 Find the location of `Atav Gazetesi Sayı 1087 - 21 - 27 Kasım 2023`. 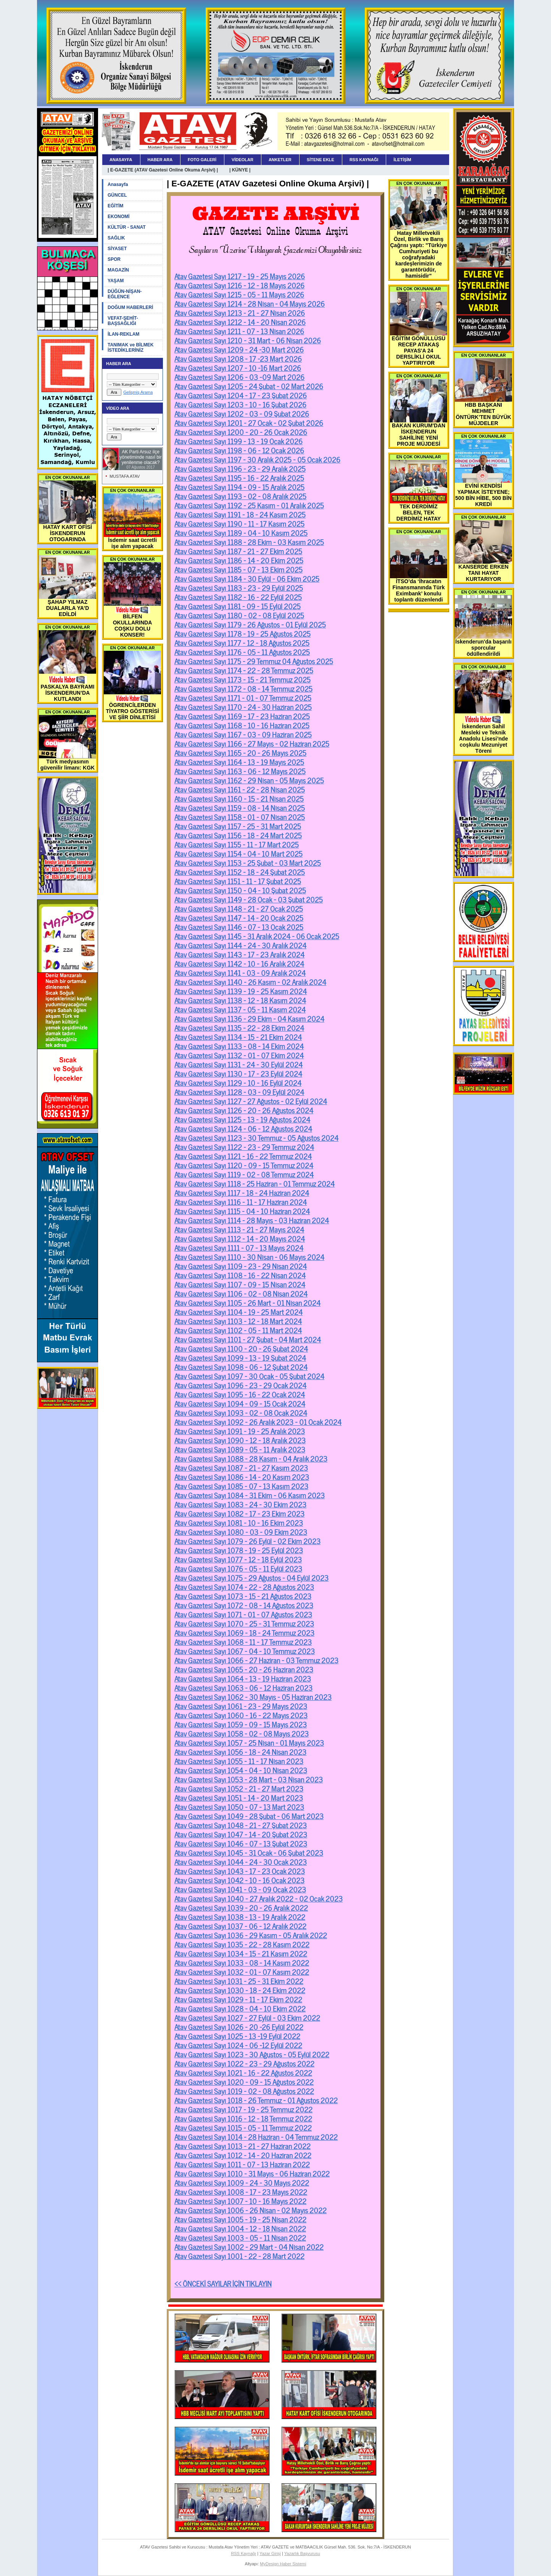

Atav Gazetesi Sayı 1087 - 21 - 27 Kasım 2023 is located at coordinates (241, 1467).